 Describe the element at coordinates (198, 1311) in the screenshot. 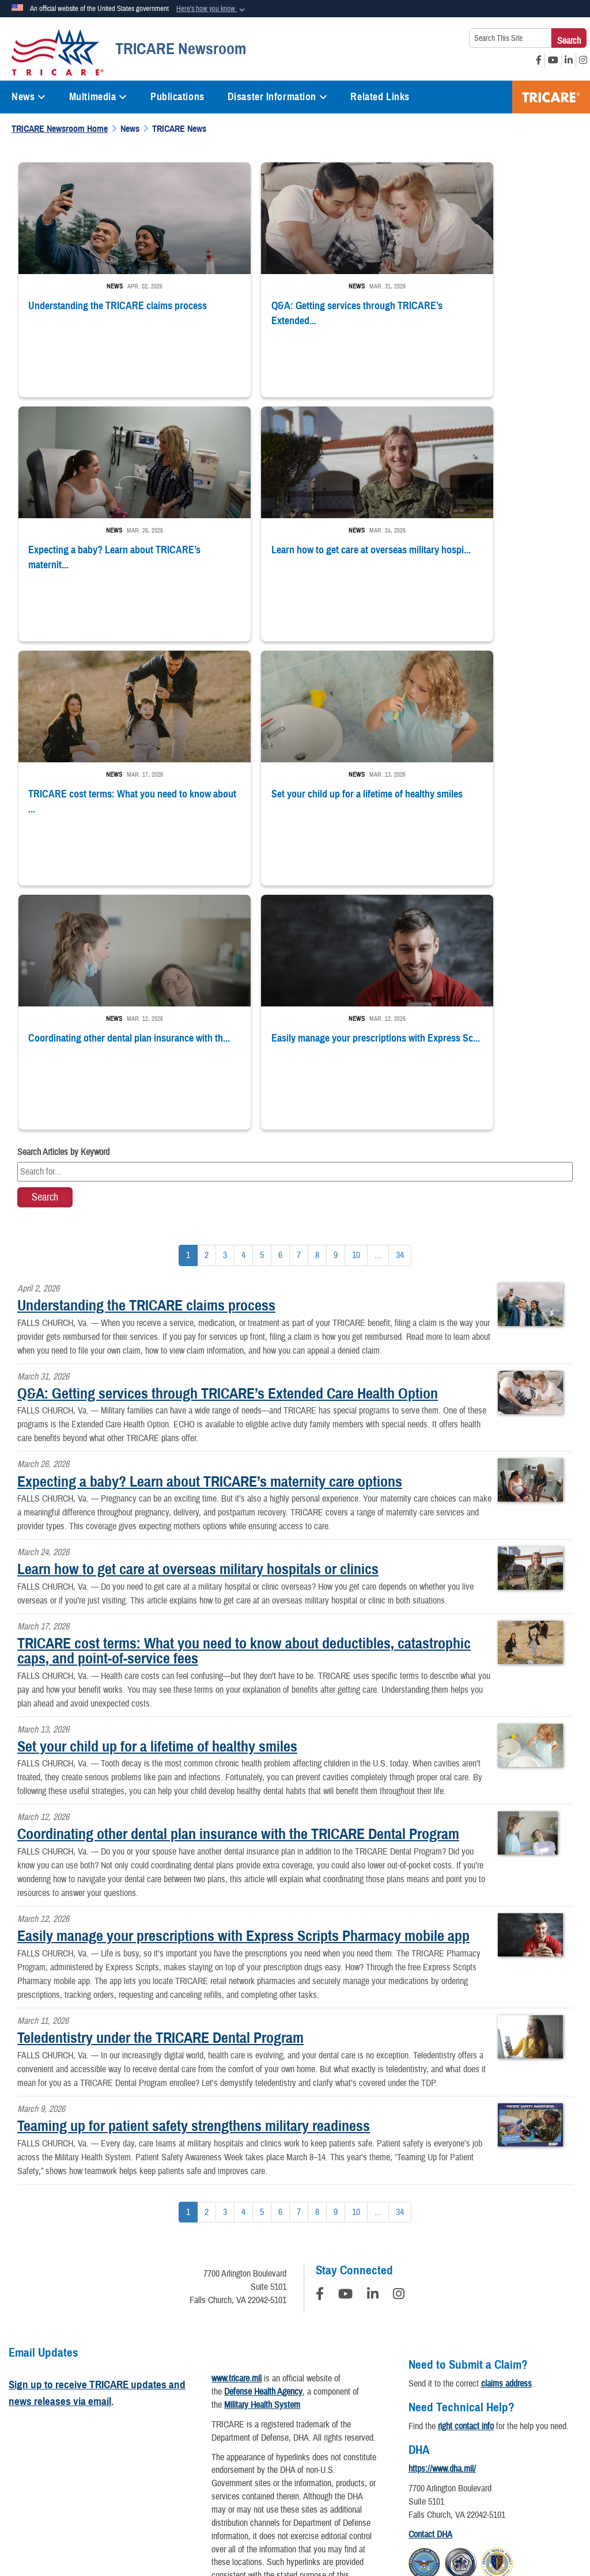

I see `Learn how to get care at overseas military hospitals or clinics` at that location.